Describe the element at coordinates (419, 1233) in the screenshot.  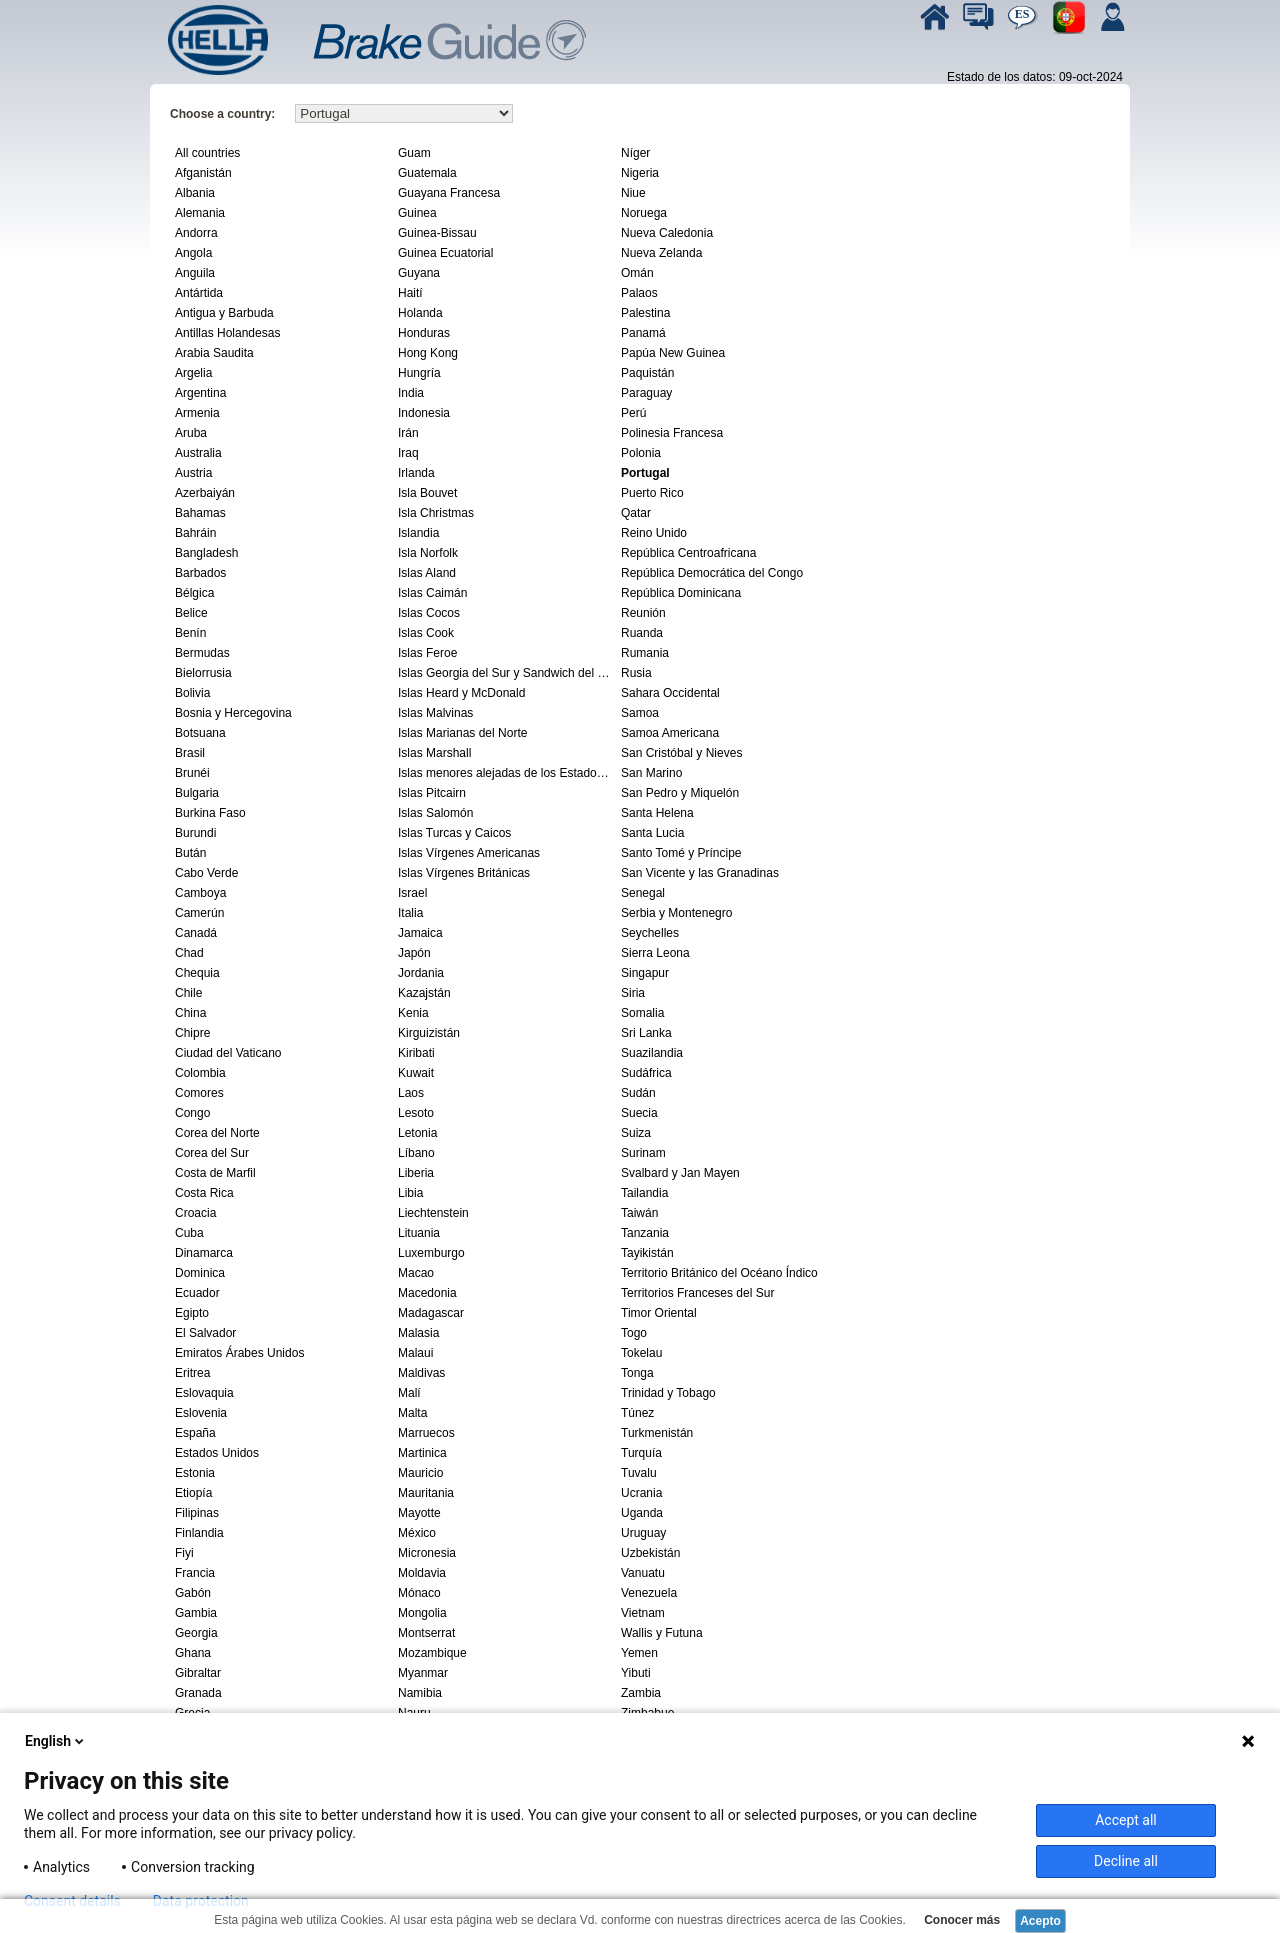
I see `Lituania` at that location.